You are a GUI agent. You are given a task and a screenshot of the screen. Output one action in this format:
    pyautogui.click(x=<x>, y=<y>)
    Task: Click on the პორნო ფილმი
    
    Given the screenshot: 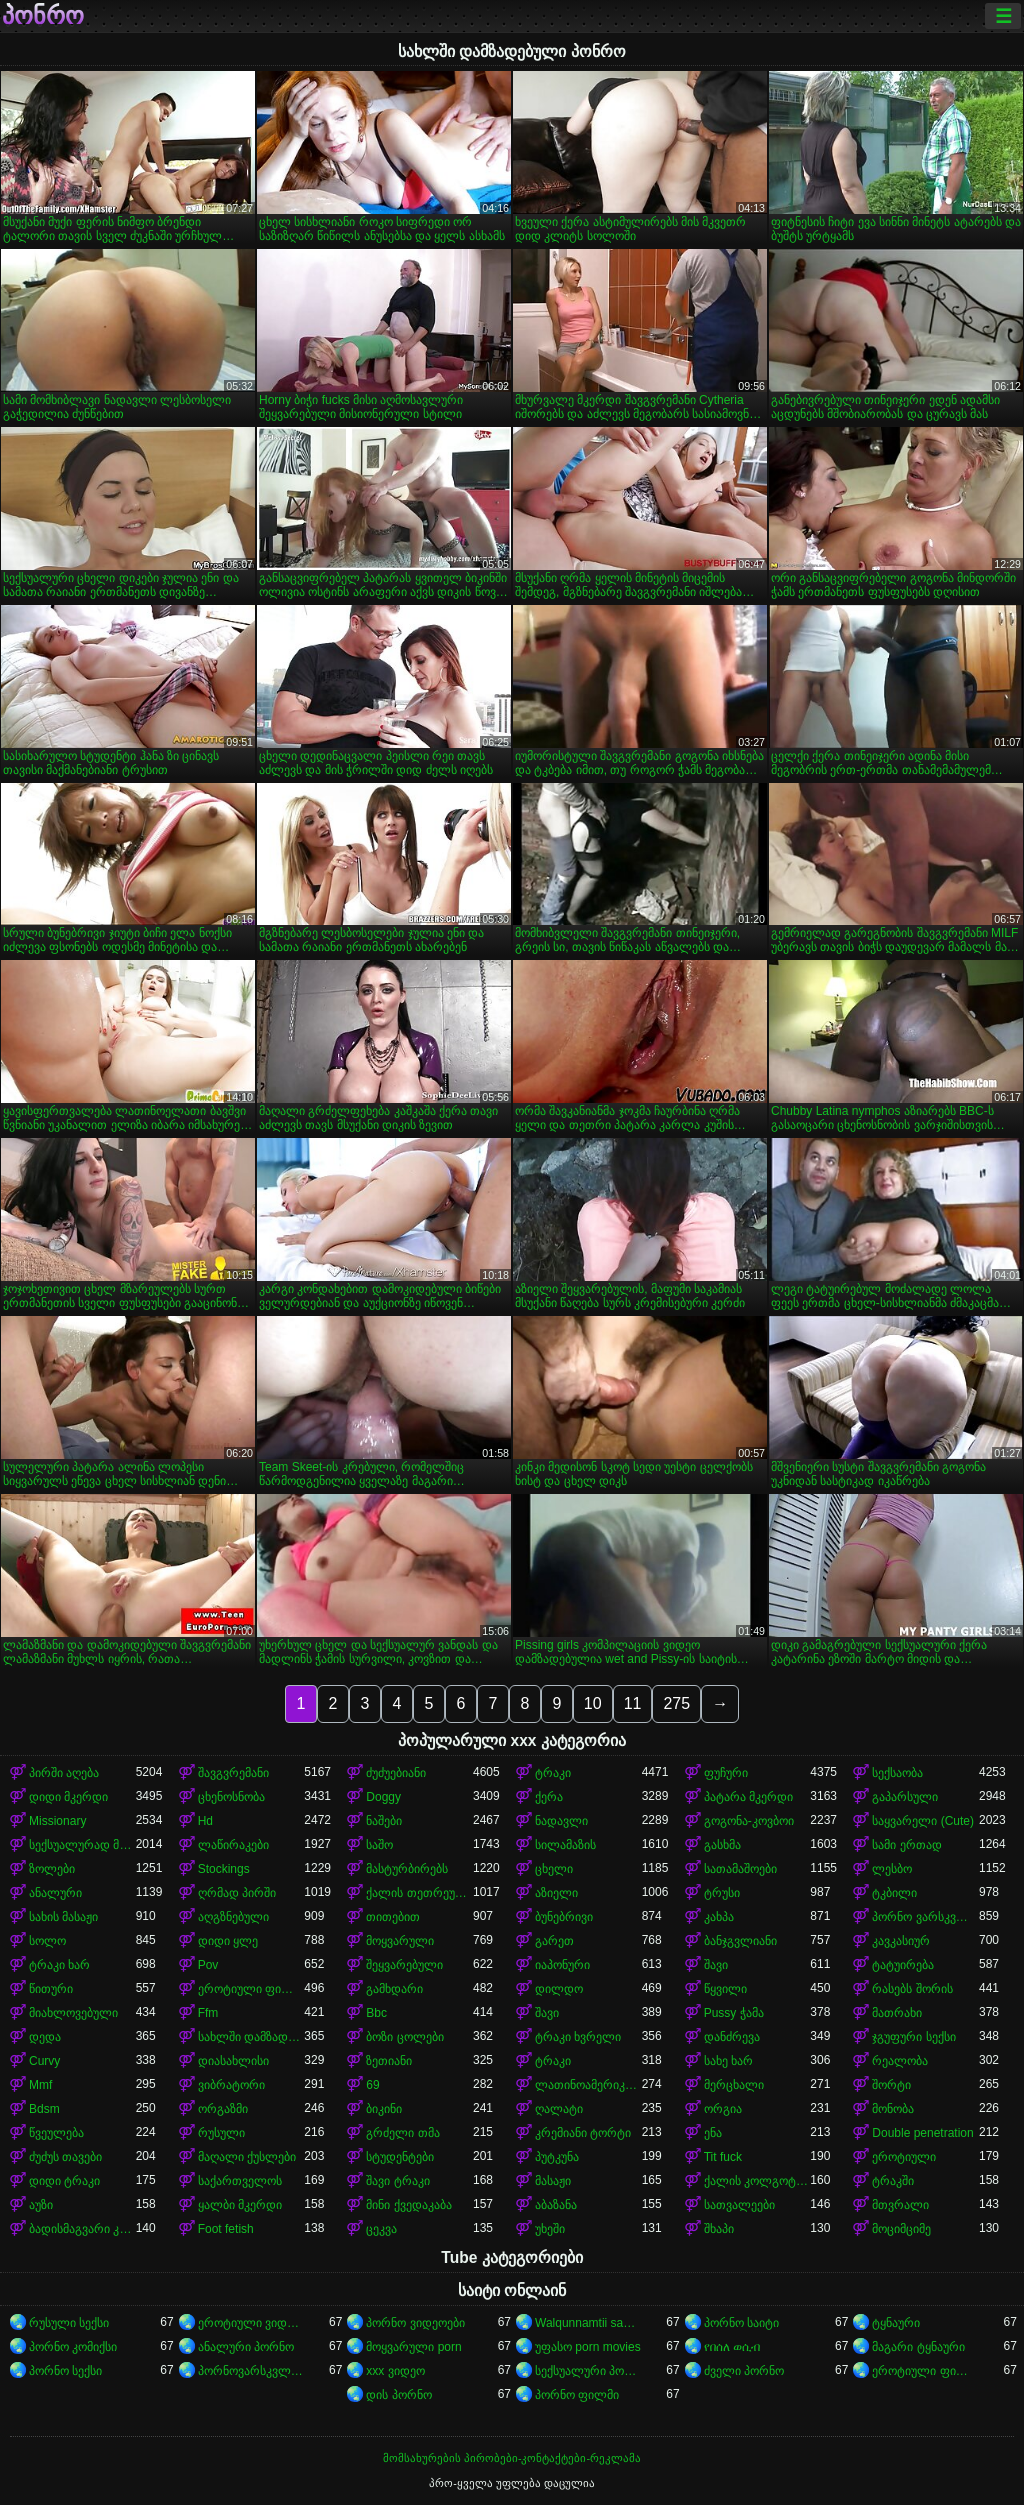 What is the action you would take?
    pyautogui.click(x=577, y=2395)
    